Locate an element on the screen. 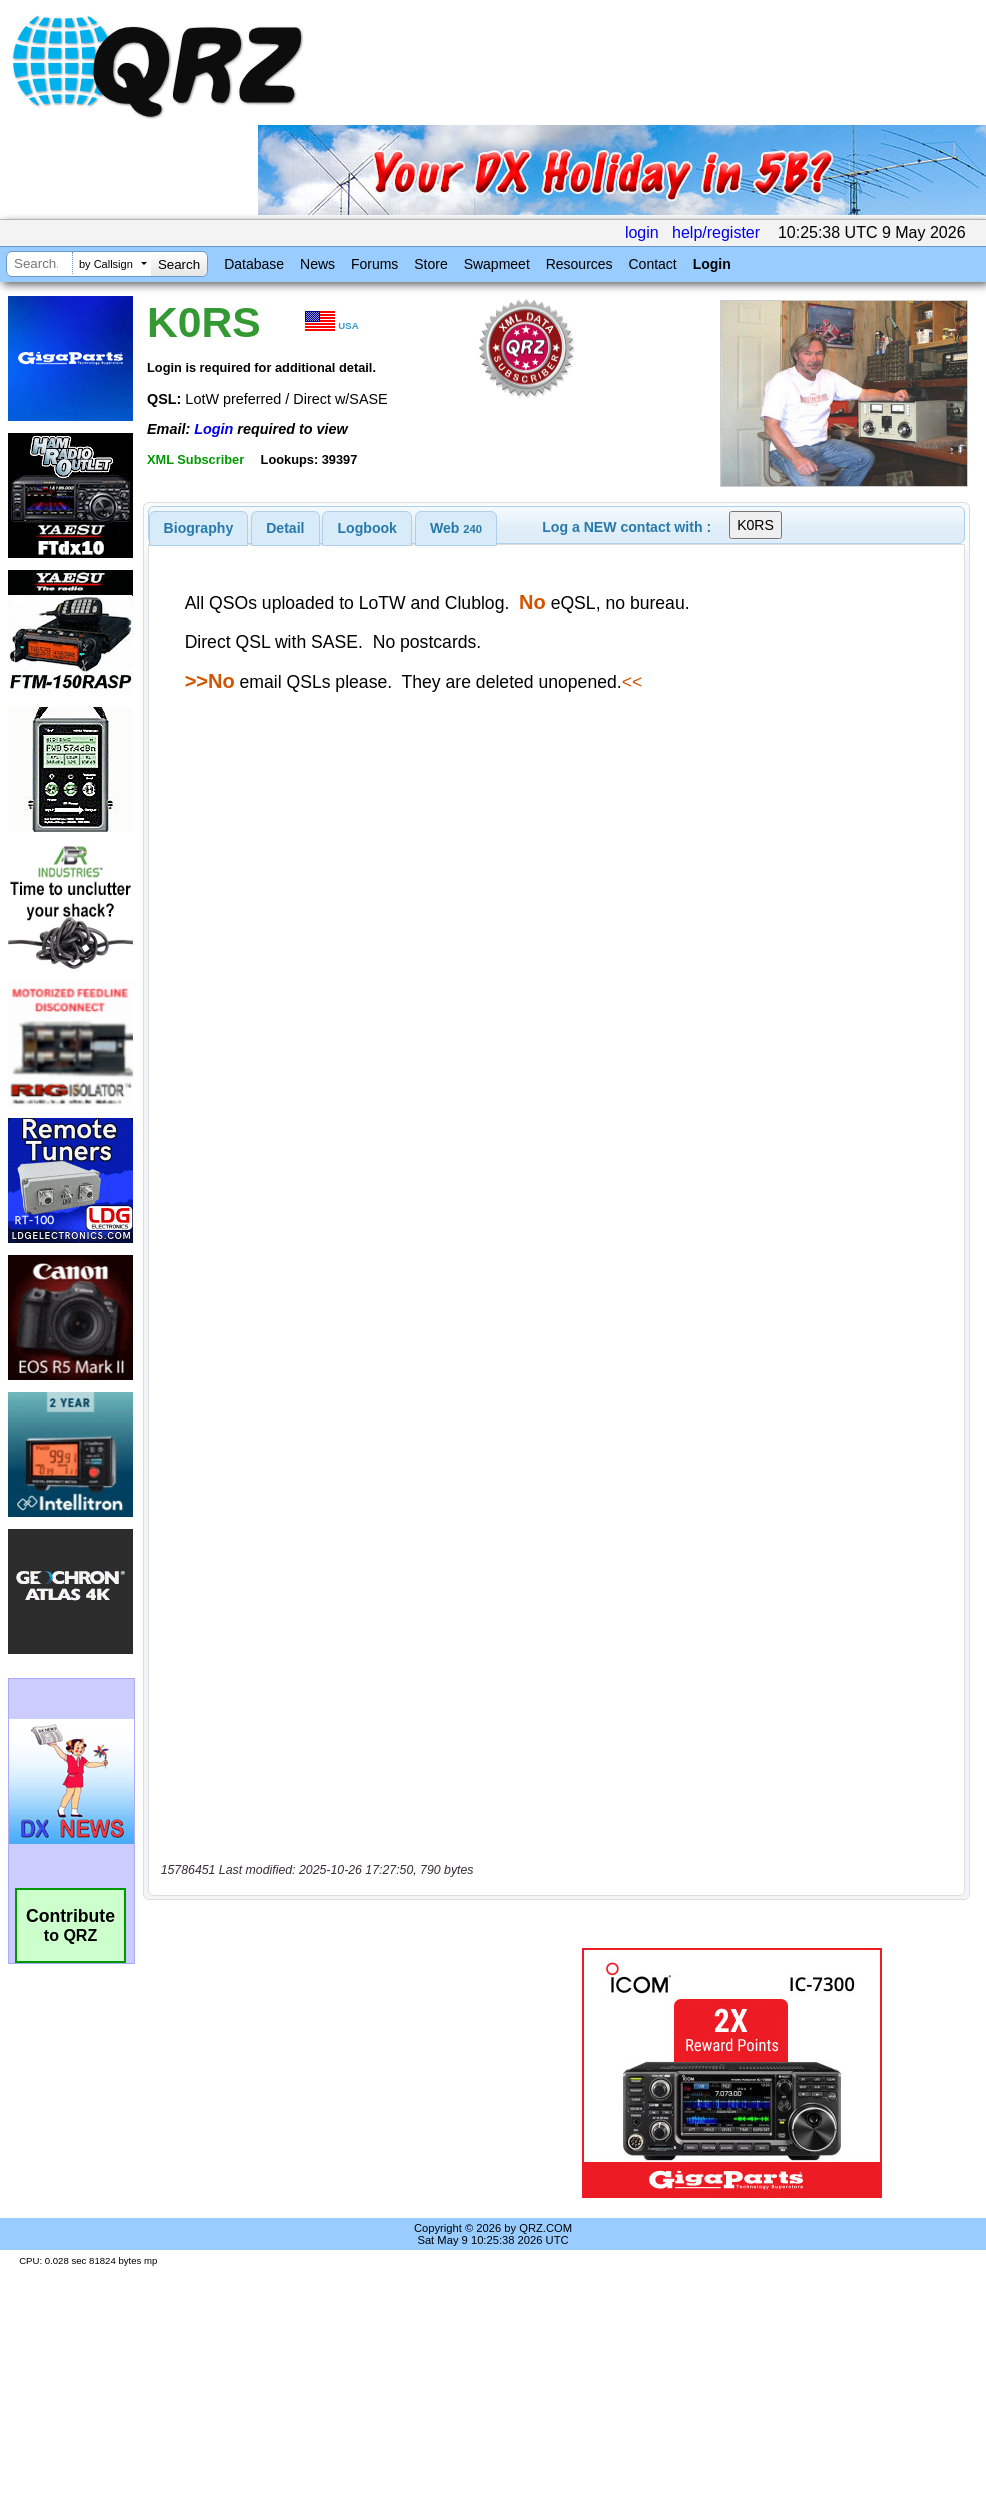 The width and height of the screenshot is (986, 2513). Biography [presentation] is located at coordinates (199, 528).